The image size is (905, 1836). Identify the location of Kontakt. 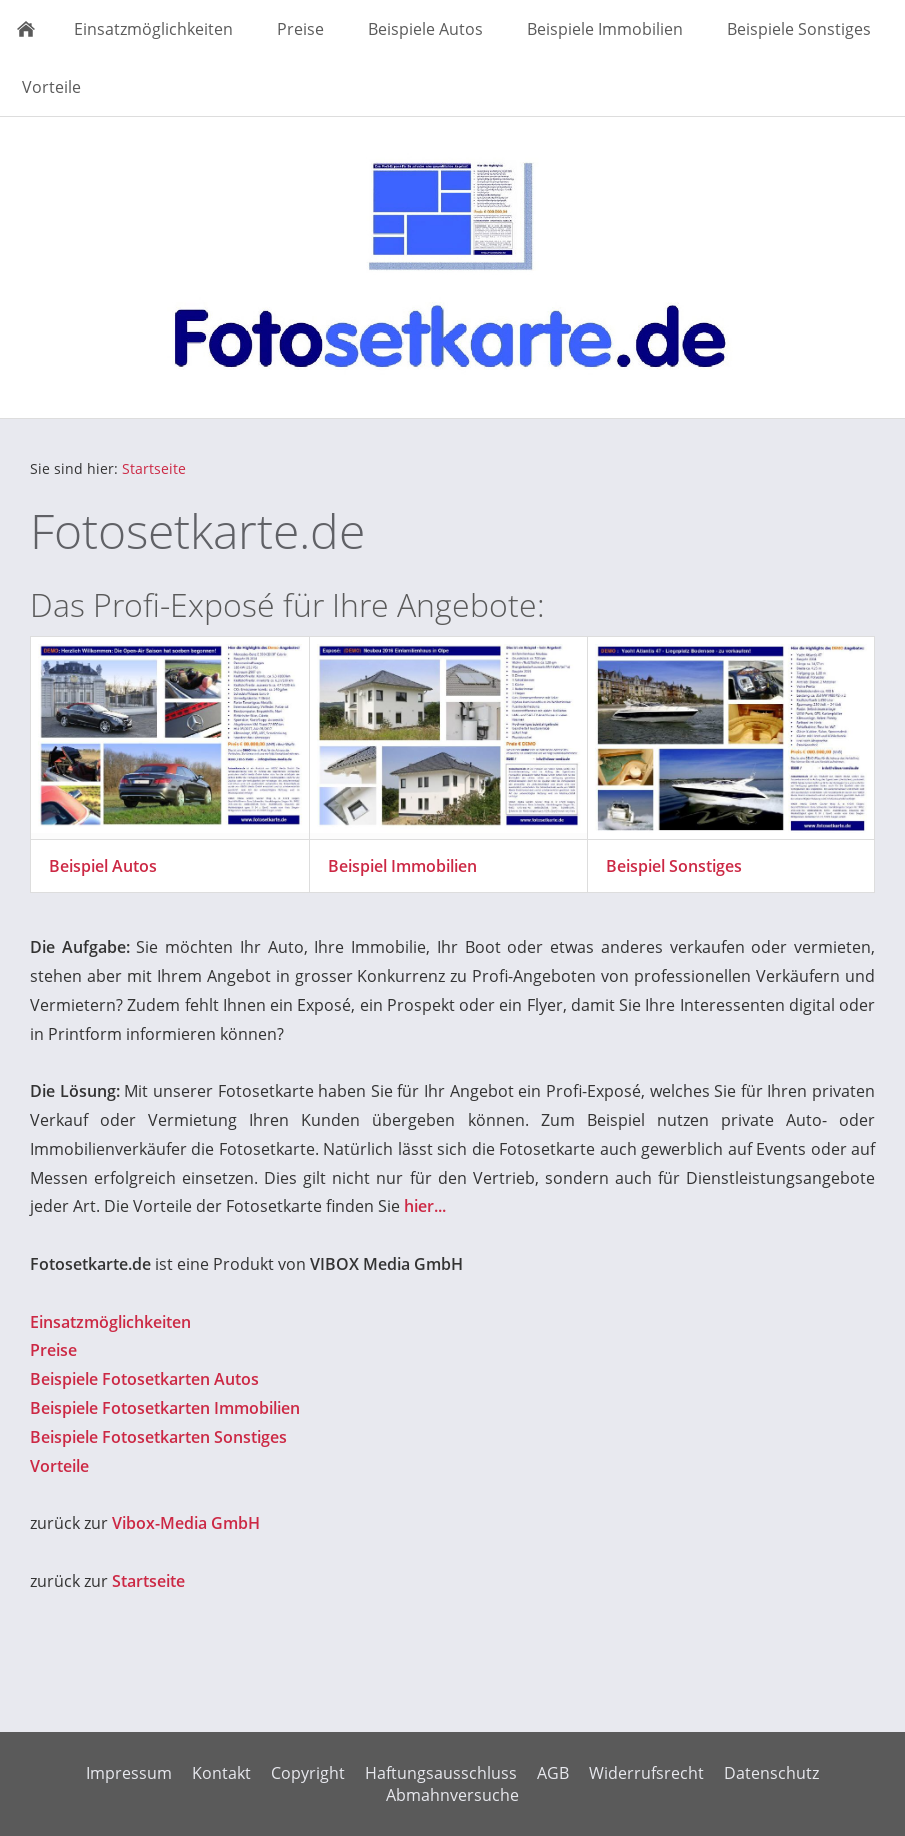
(221, 1773).